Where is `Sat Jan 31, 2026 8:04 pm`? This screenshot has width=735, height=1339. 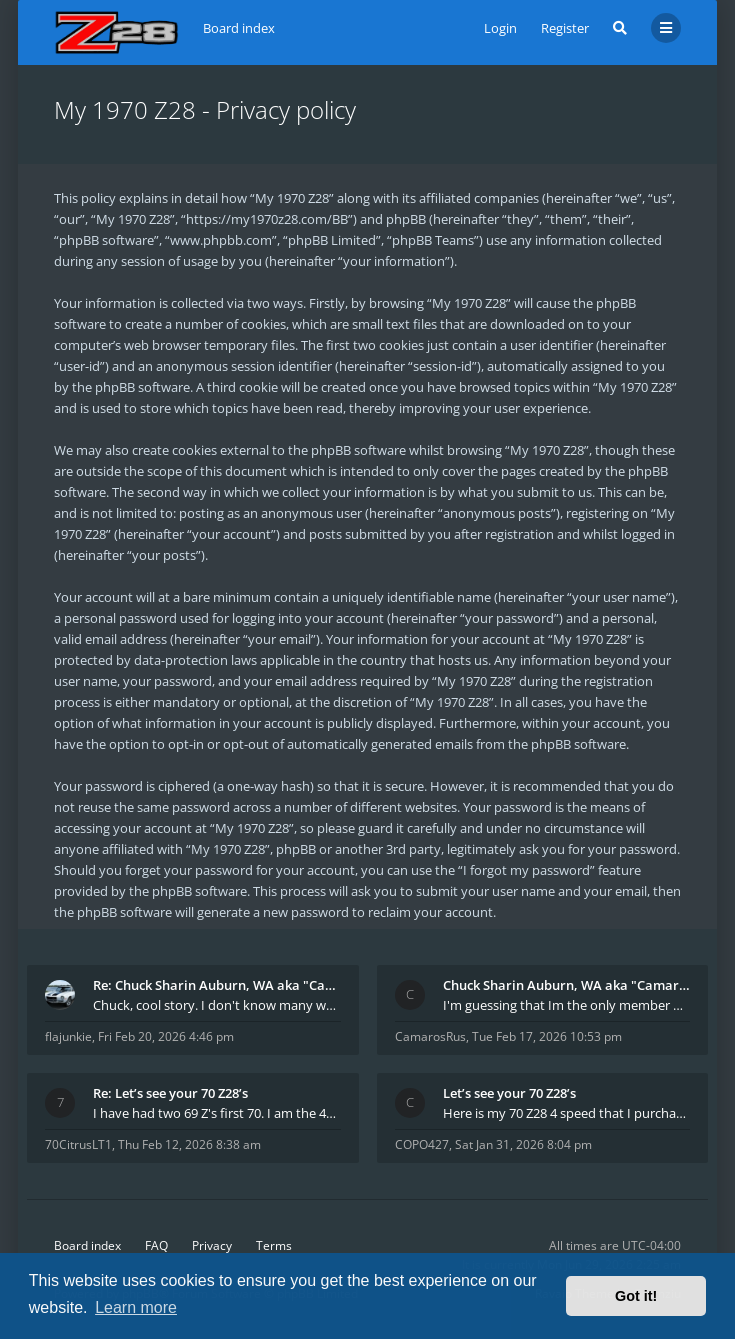
Sat Jan 31, 2026 8:04 pm is located at coordinates (523, 1144).